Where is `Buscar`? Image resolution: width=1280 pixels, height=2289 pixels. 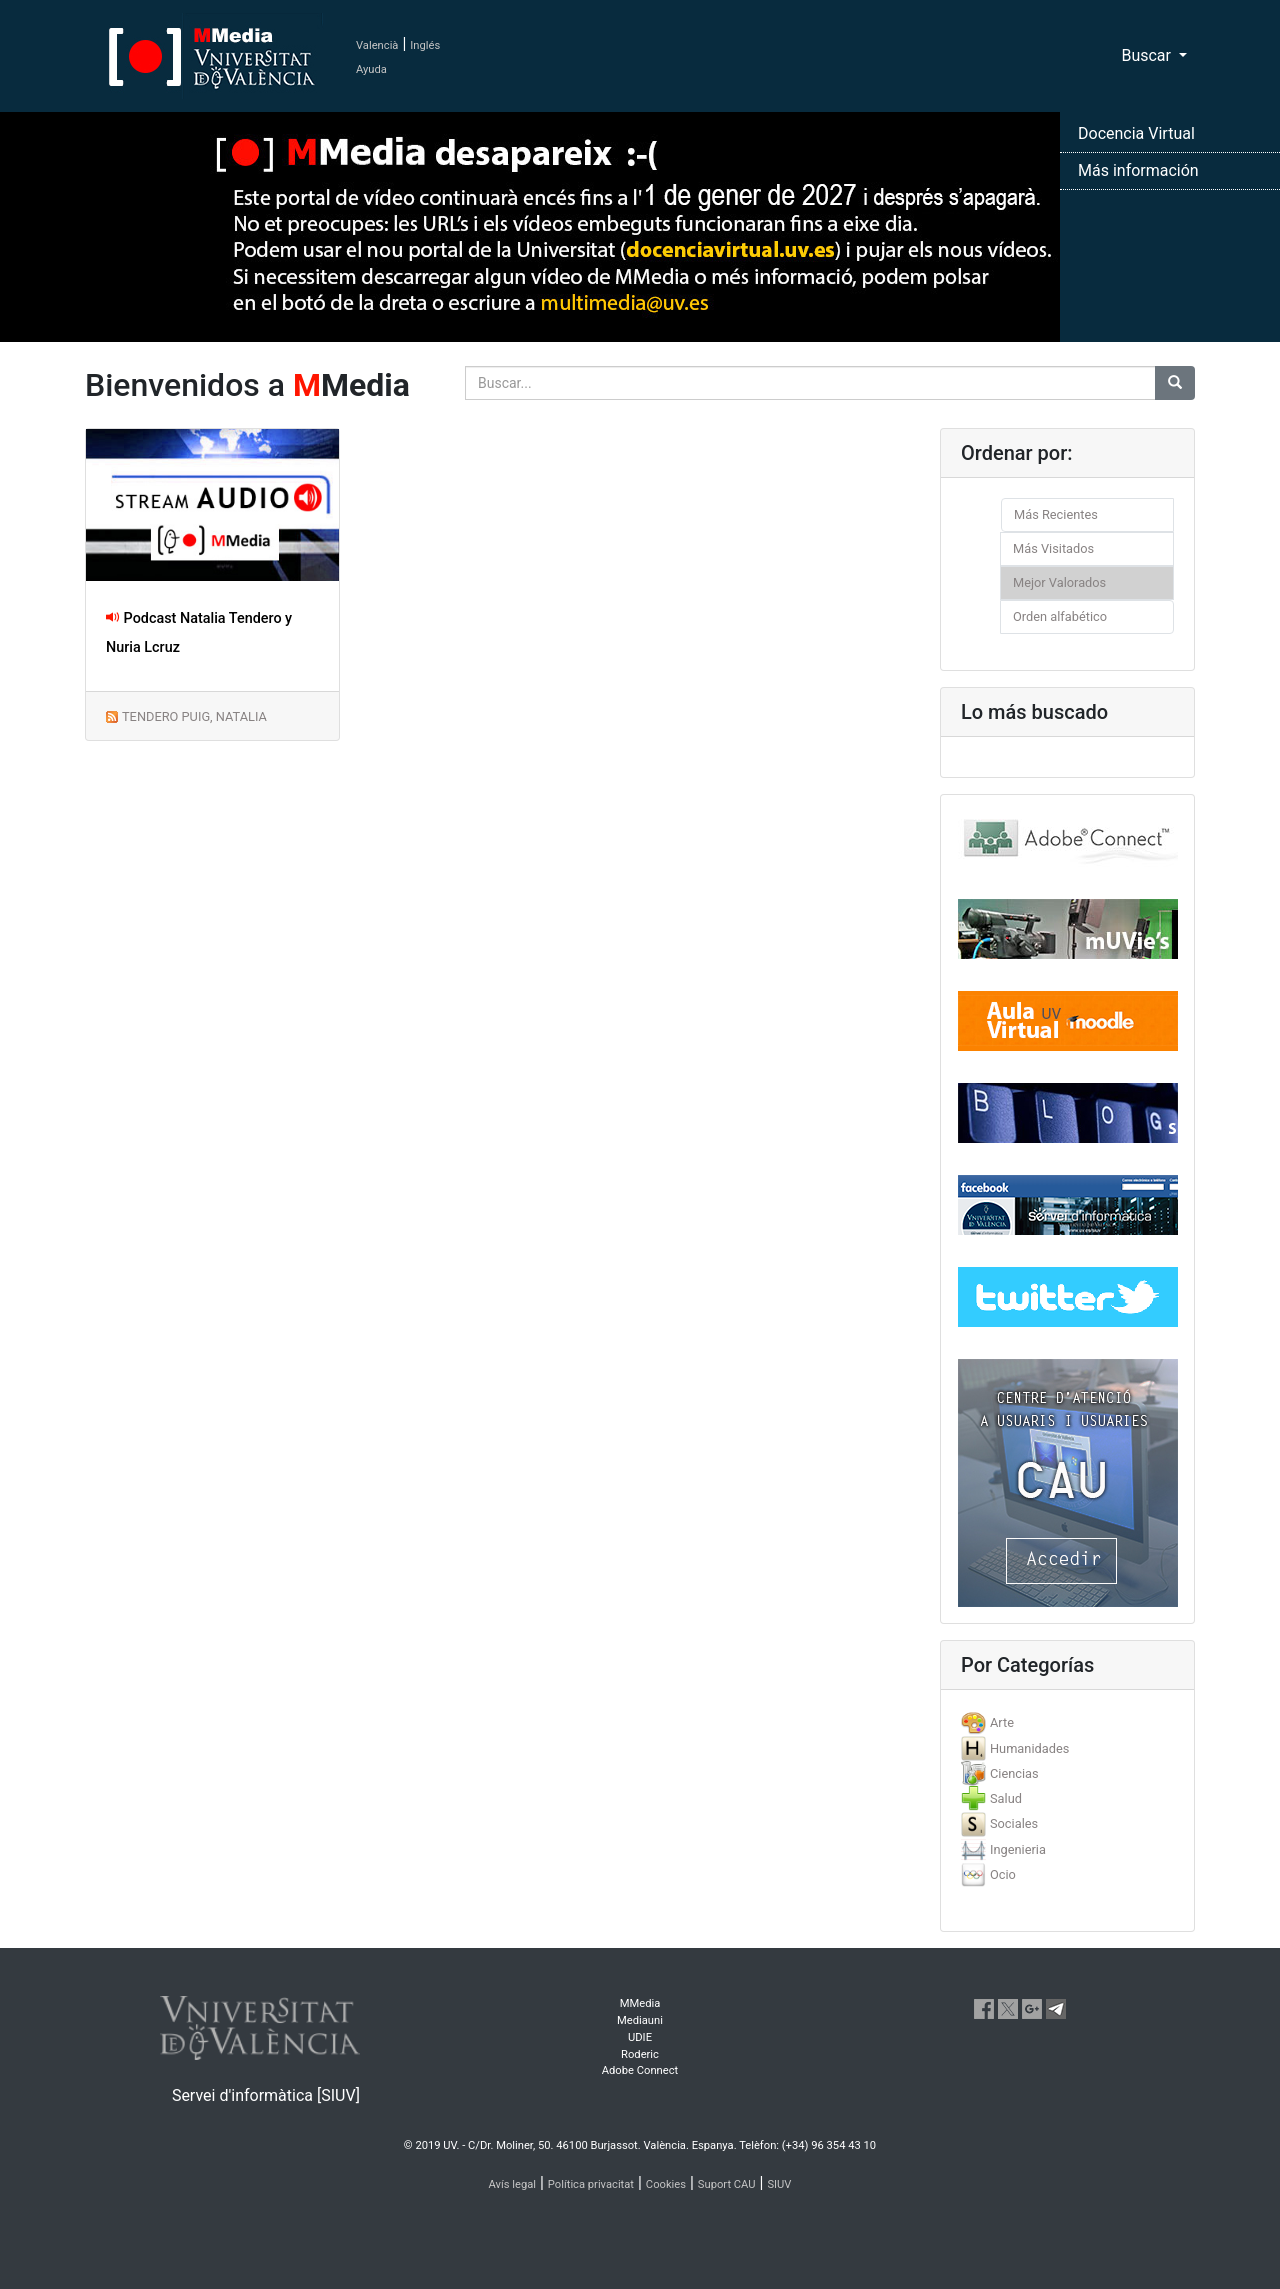
Buscar is located at coordinates (1148, 55).